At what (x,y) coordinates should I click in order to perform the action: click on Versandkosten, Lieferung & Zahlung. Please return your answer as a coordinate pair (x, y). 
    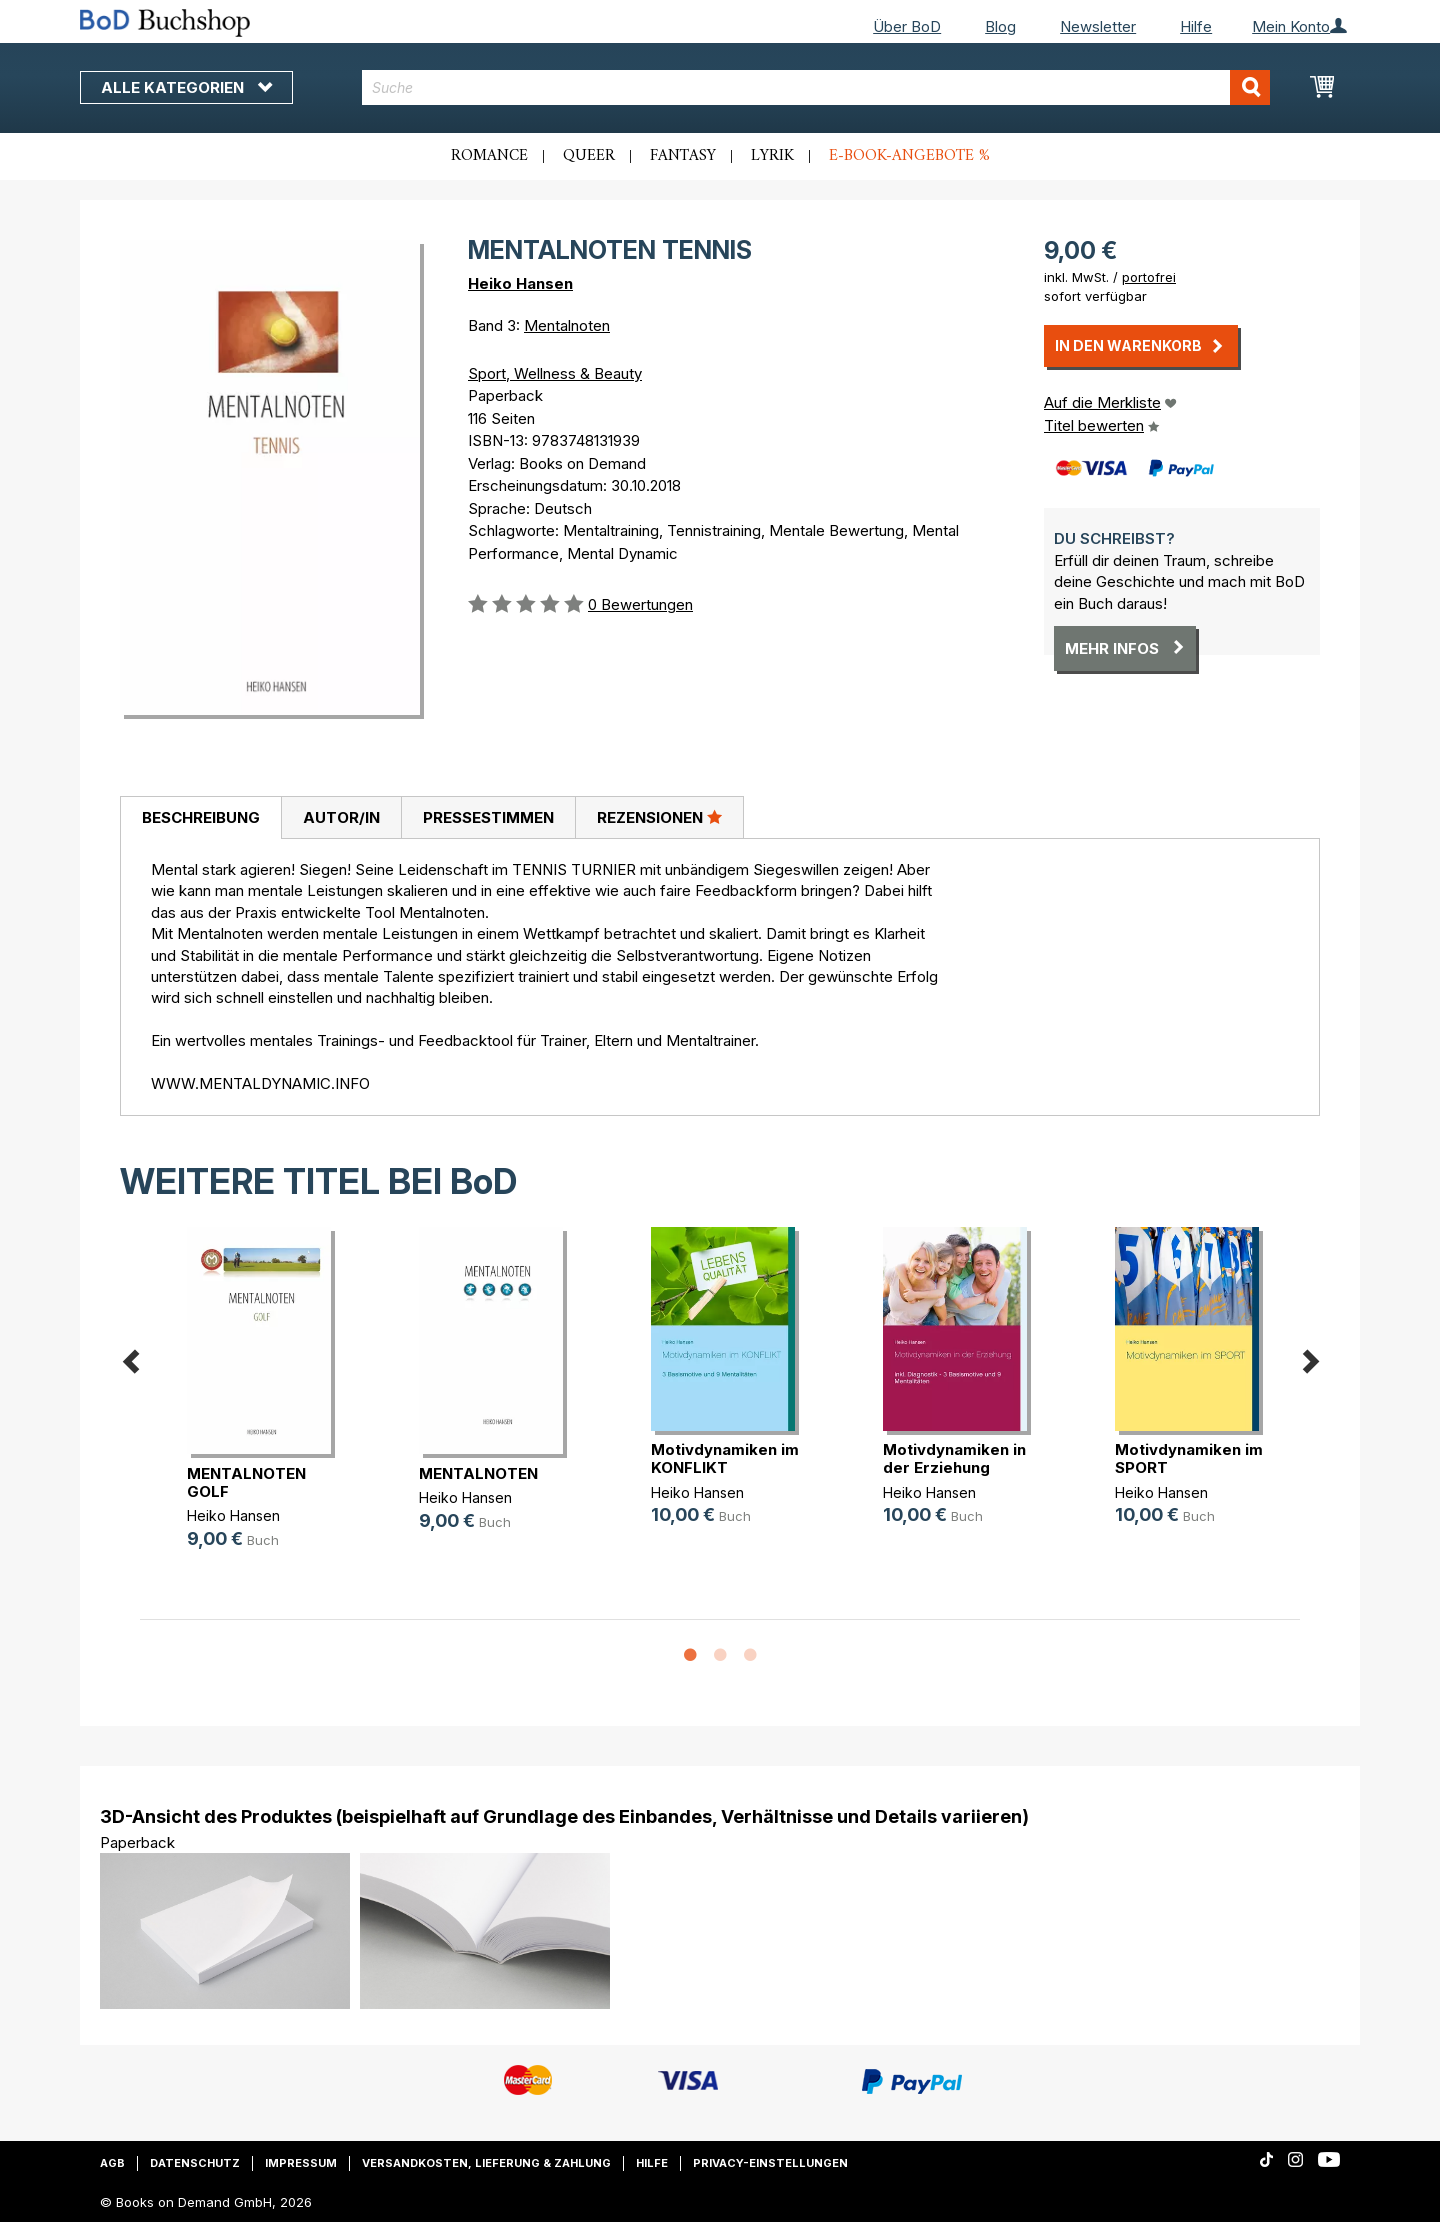
    Looking at the image, I should click on (486, 2163).